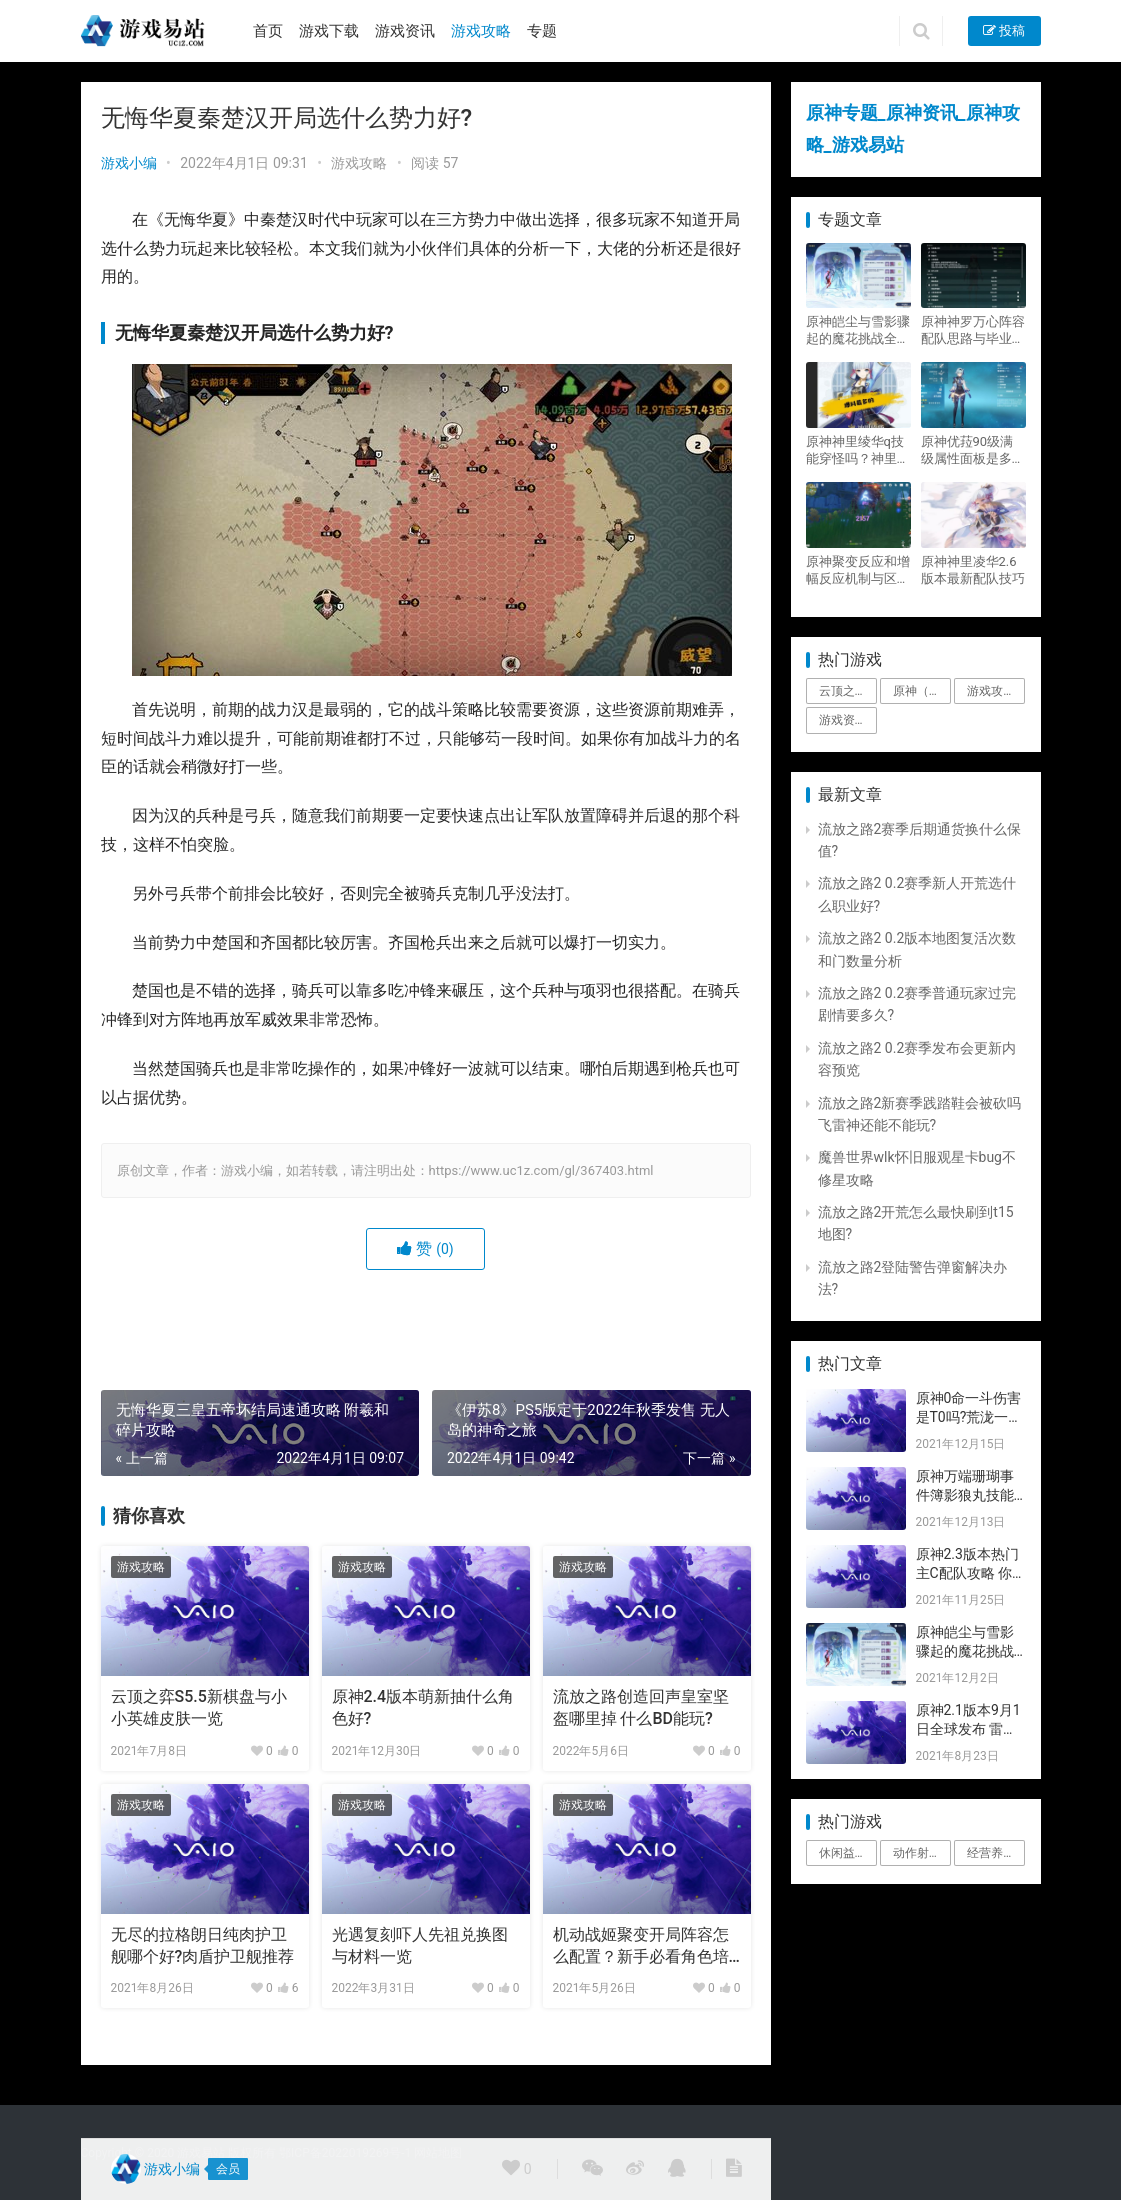 The width and height of the screenshot is (1121, 2200). What do you see at coordinates (203, 1945) in the screenshot?
I see `无尽的拉格朗日纯肉护卫舰哪个好?肉盾护卫舰推荐` at bounding box center [203, 1945].